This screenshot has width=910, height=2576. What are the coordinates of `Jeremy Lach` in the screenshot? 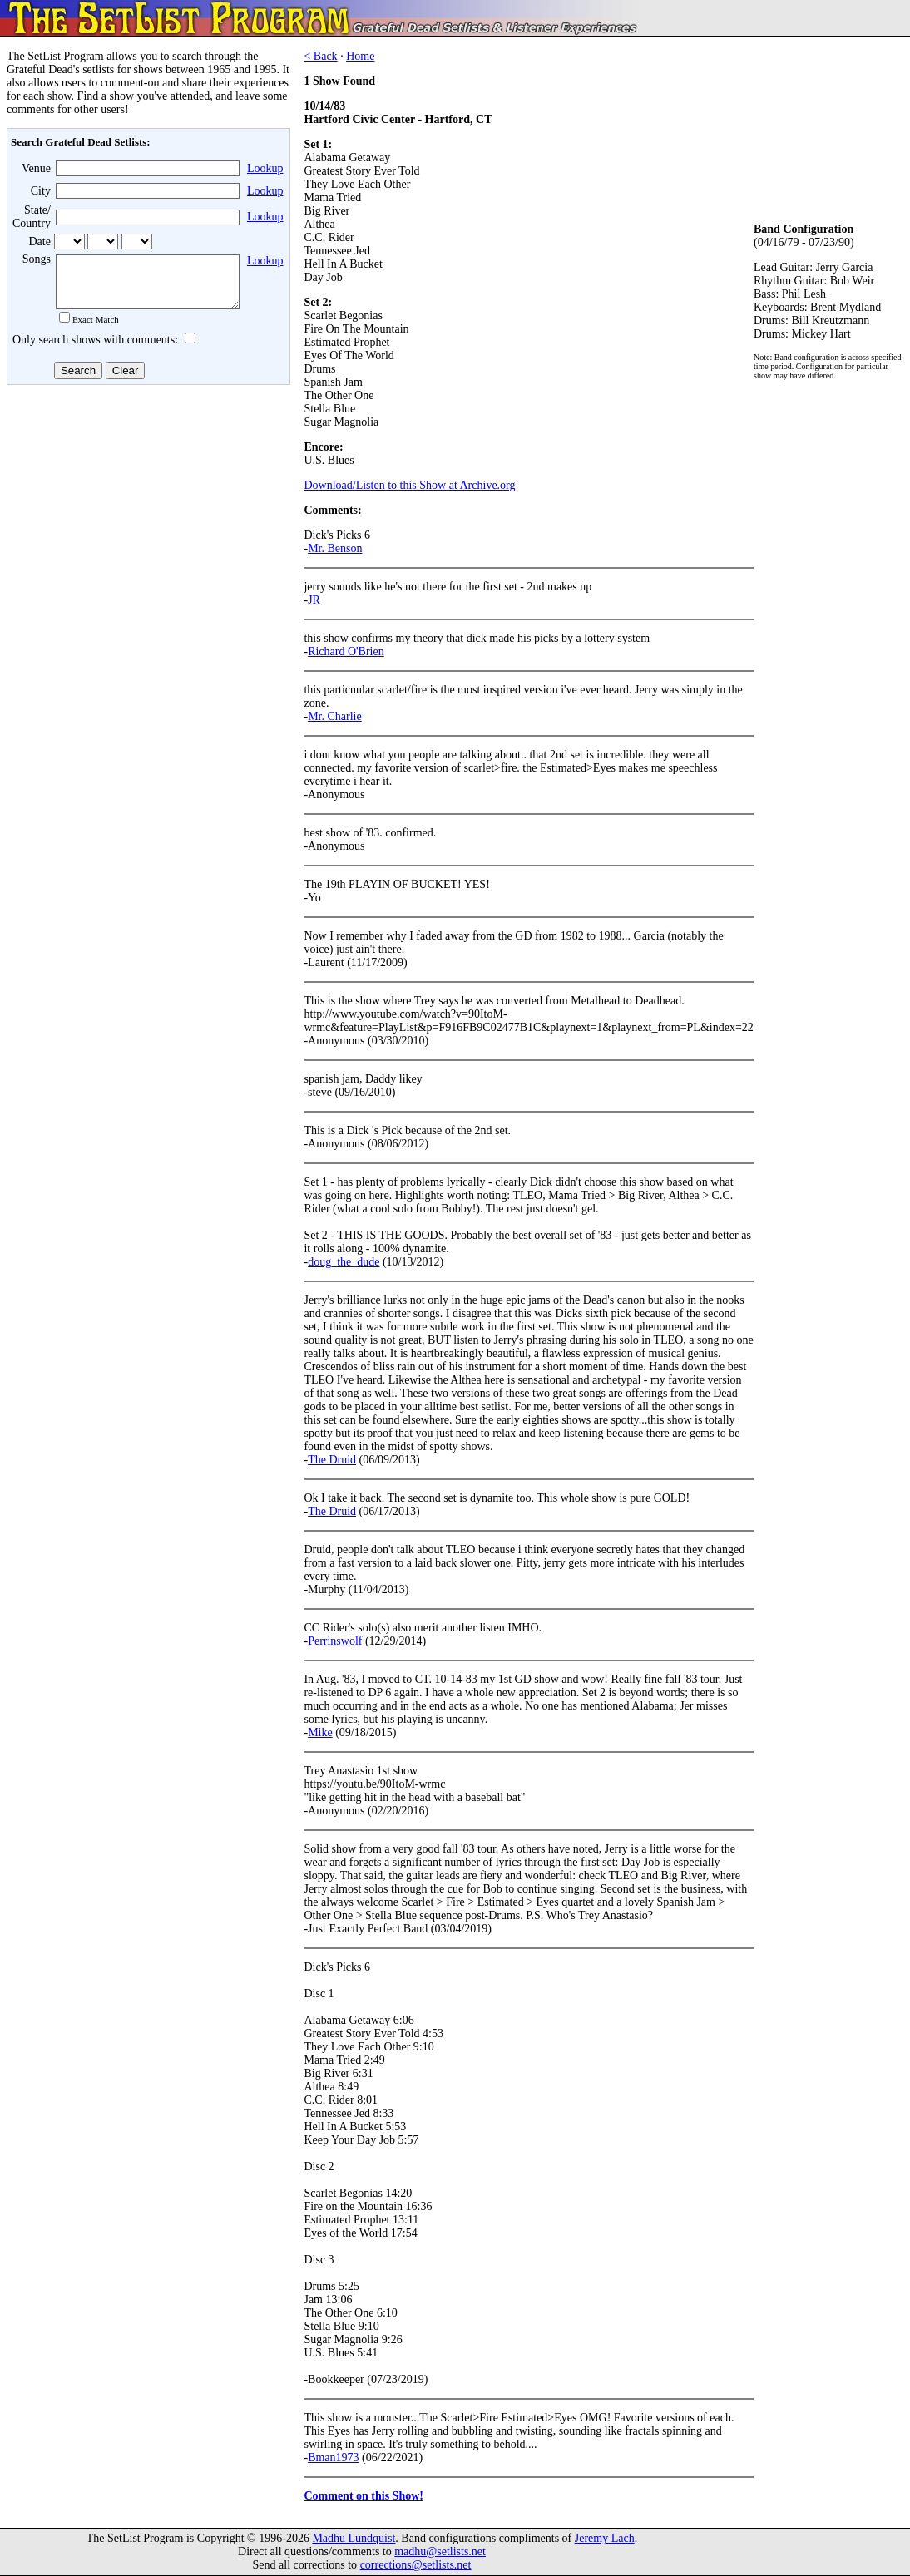 It's located at (605, 2538).